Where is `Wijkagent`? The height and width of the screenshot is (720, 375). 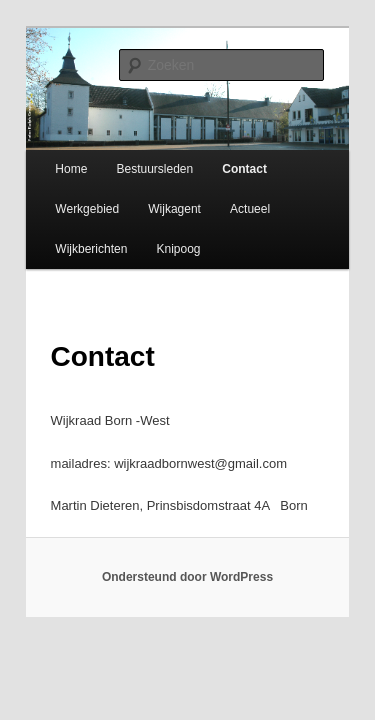 Wijkagent is located at coordinates (152, 200).